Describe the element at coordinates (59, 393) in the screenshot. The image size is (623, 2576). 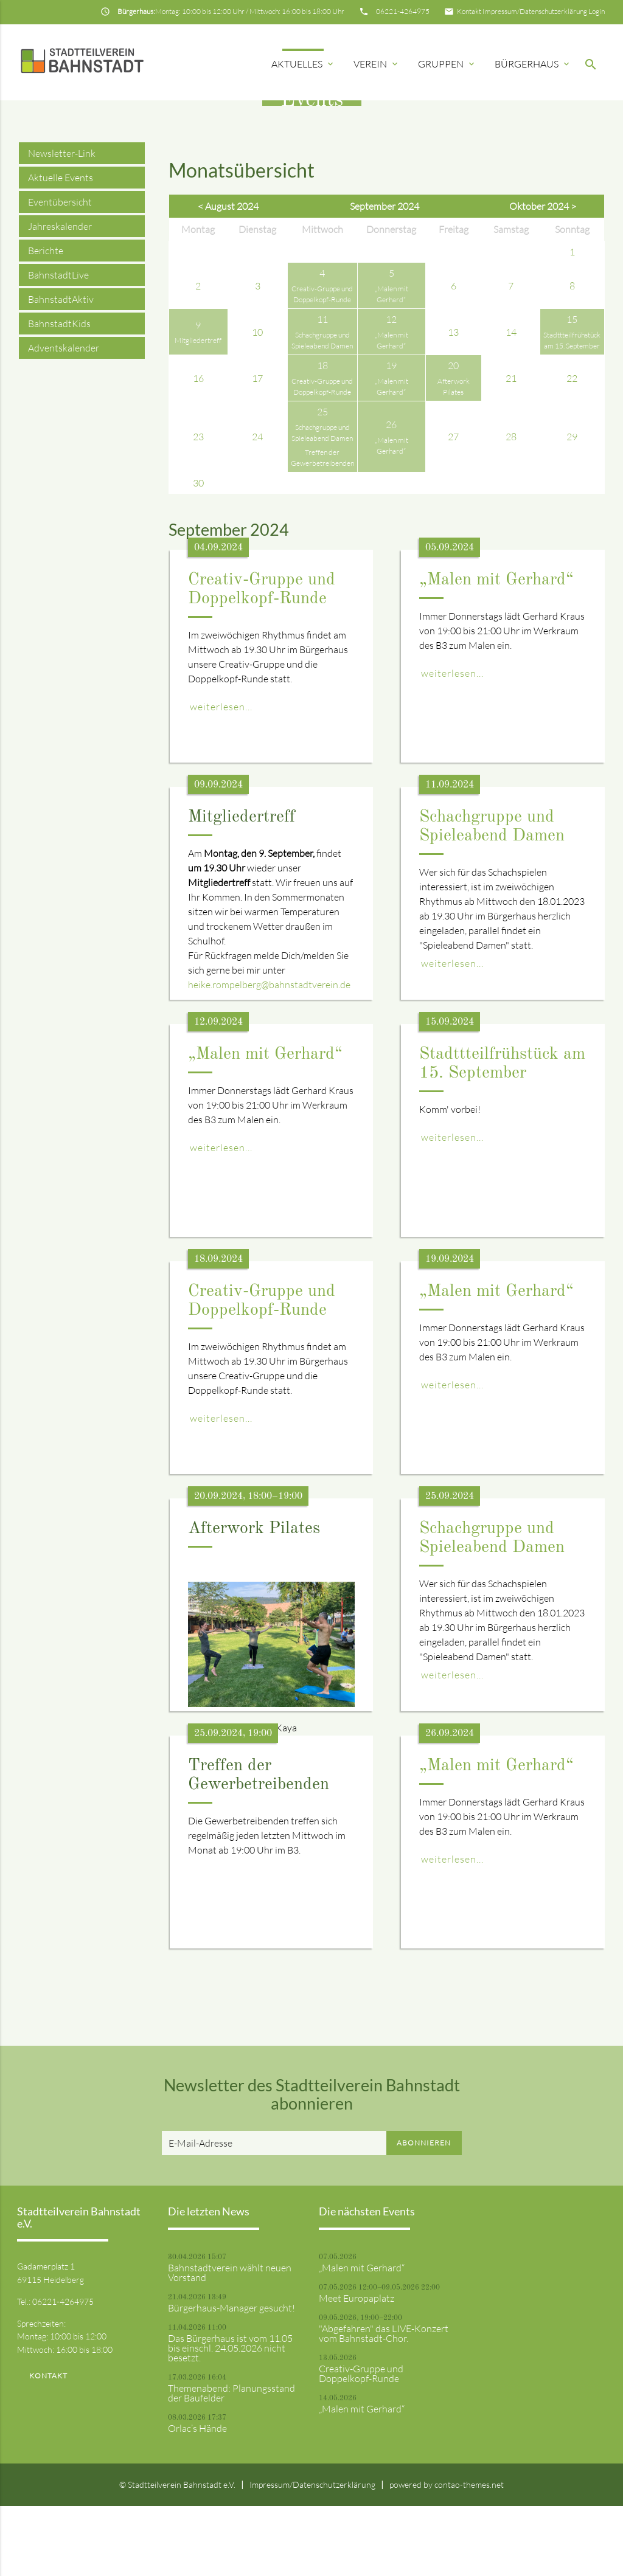
I see `BahnstadtKids` at that location.